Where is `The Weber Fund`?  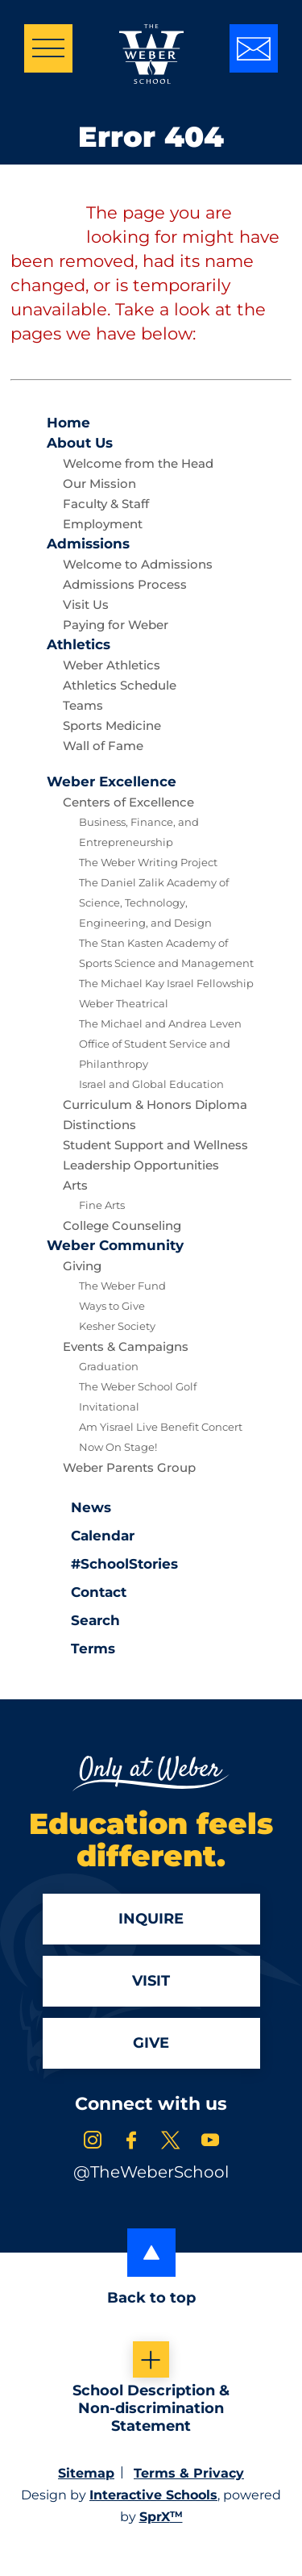 The Weber Fund is located at coordinates (122, 1285).